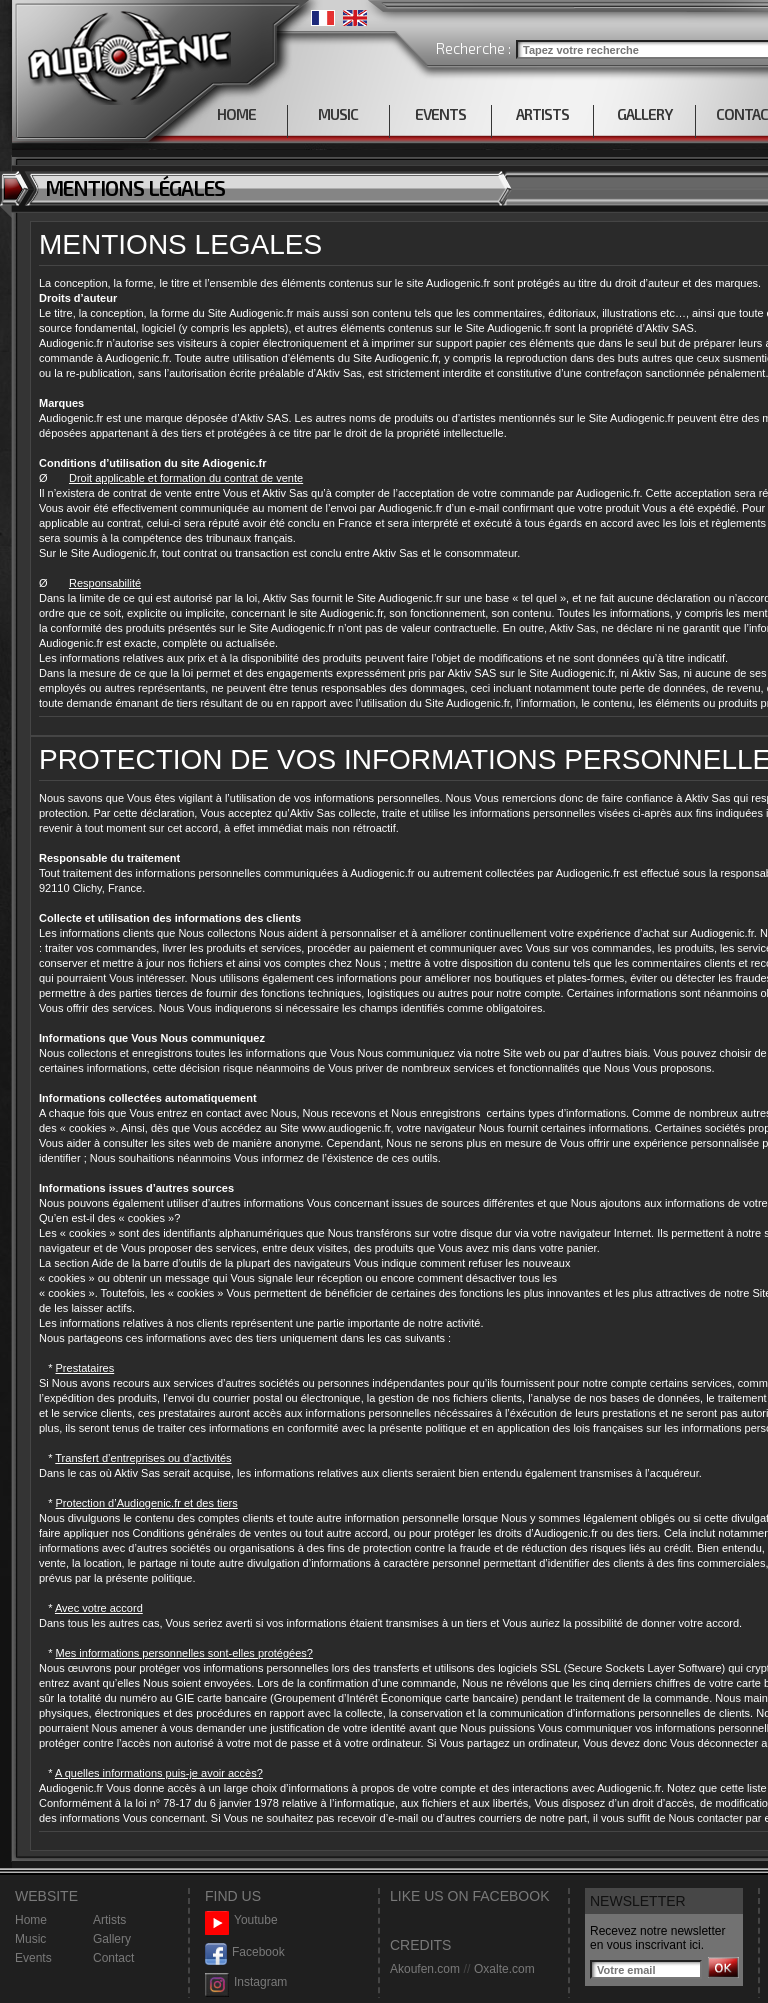 This screenshot has width=768, height=2003. Describe the element at coordinates (31, 1920) in the screenshot. I see `Home` at that location.